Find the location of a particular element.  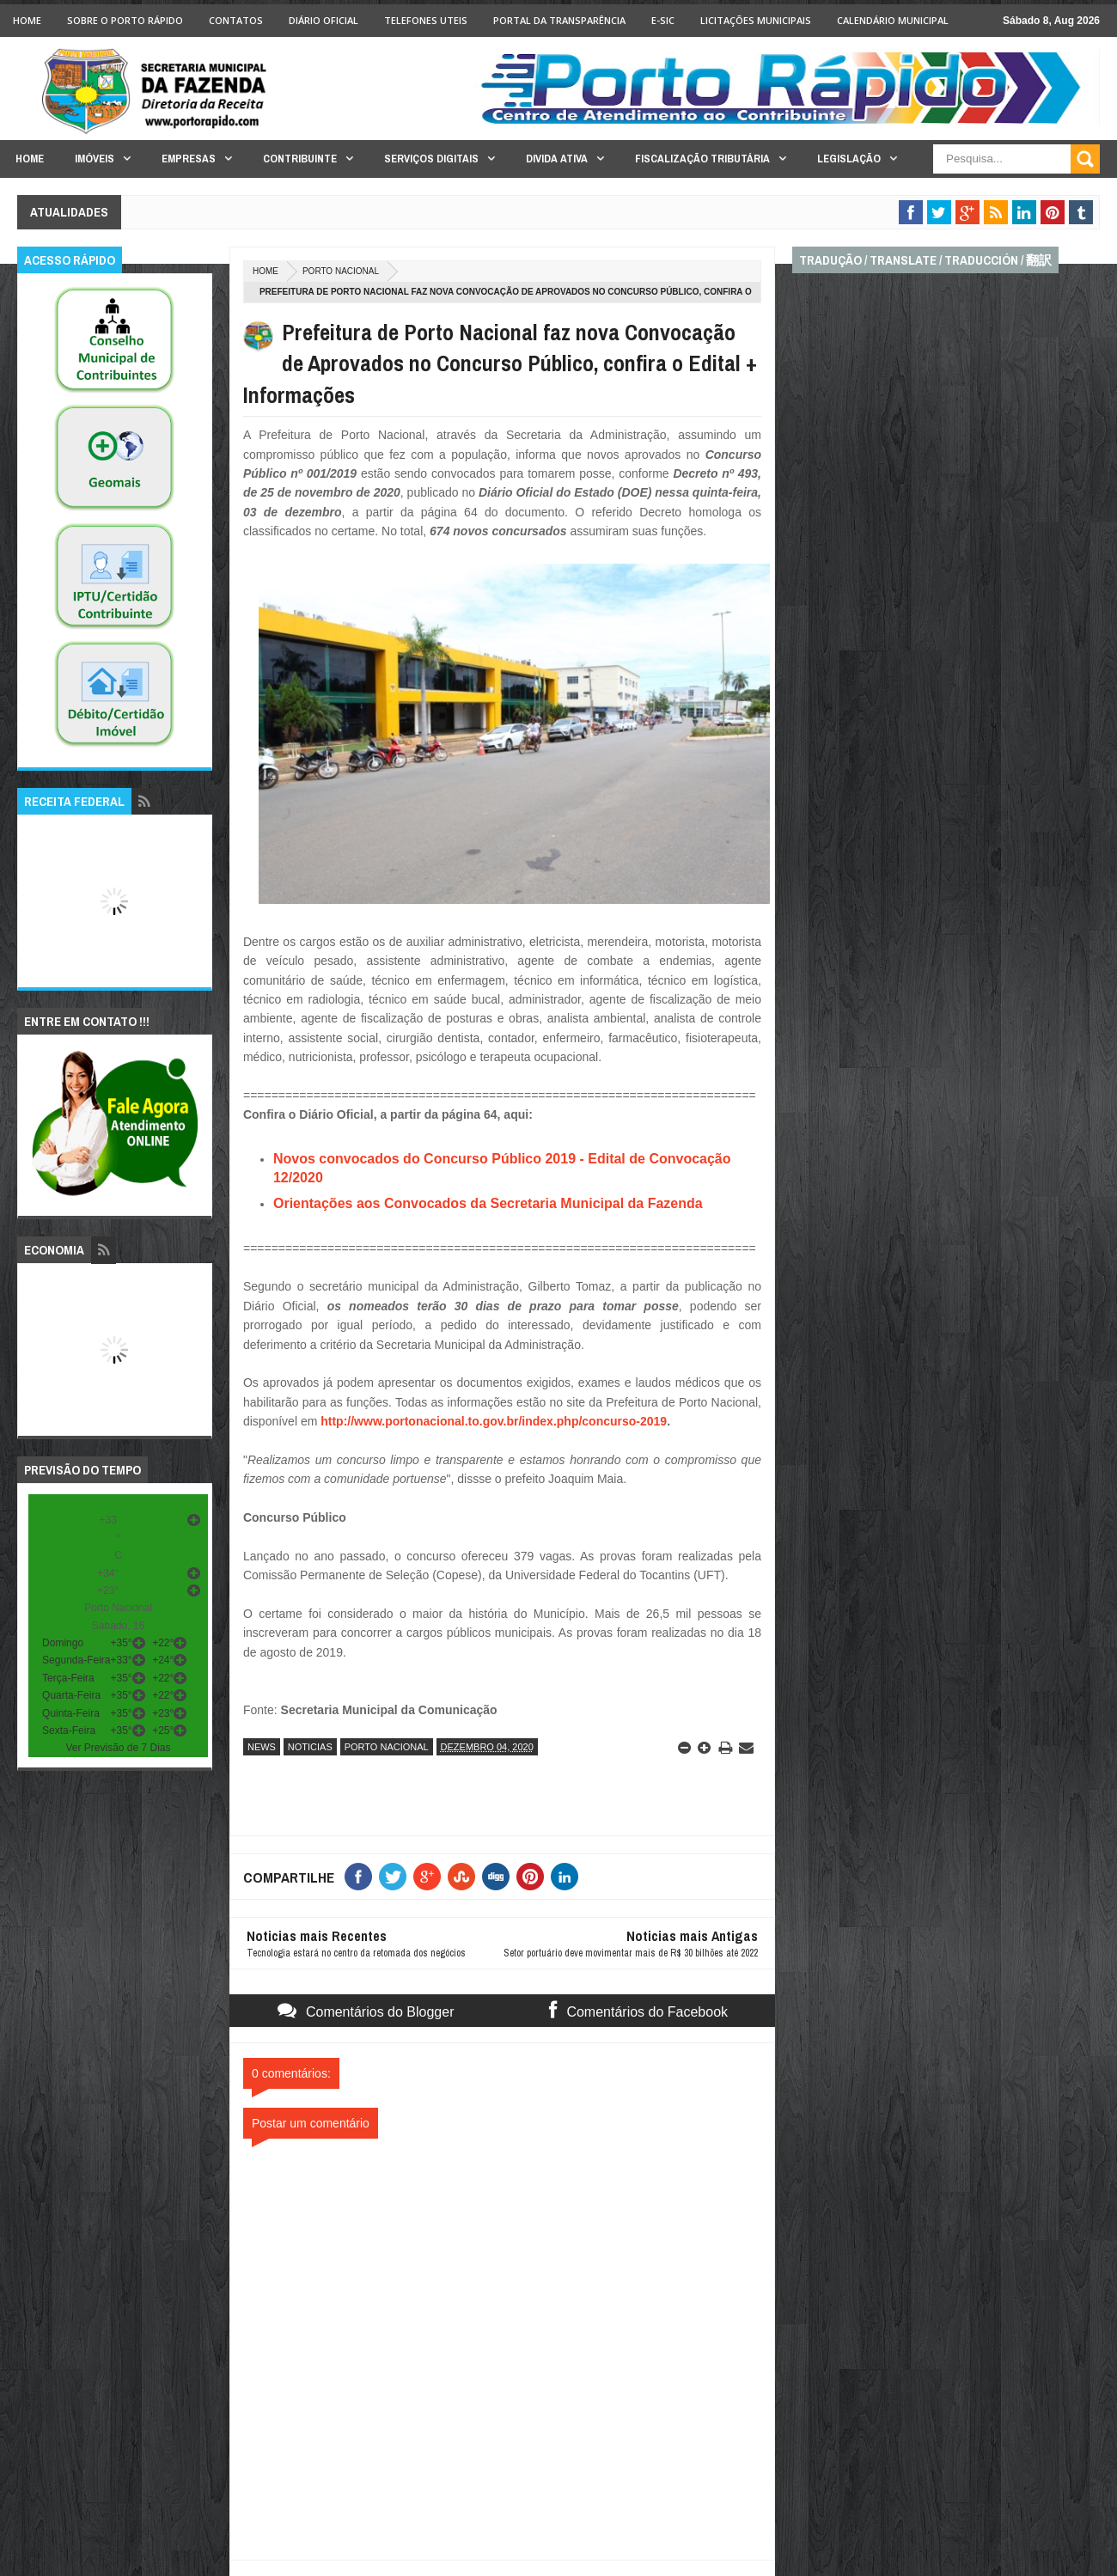

Fiscalização Tributária is located at coordinates (702, 158).